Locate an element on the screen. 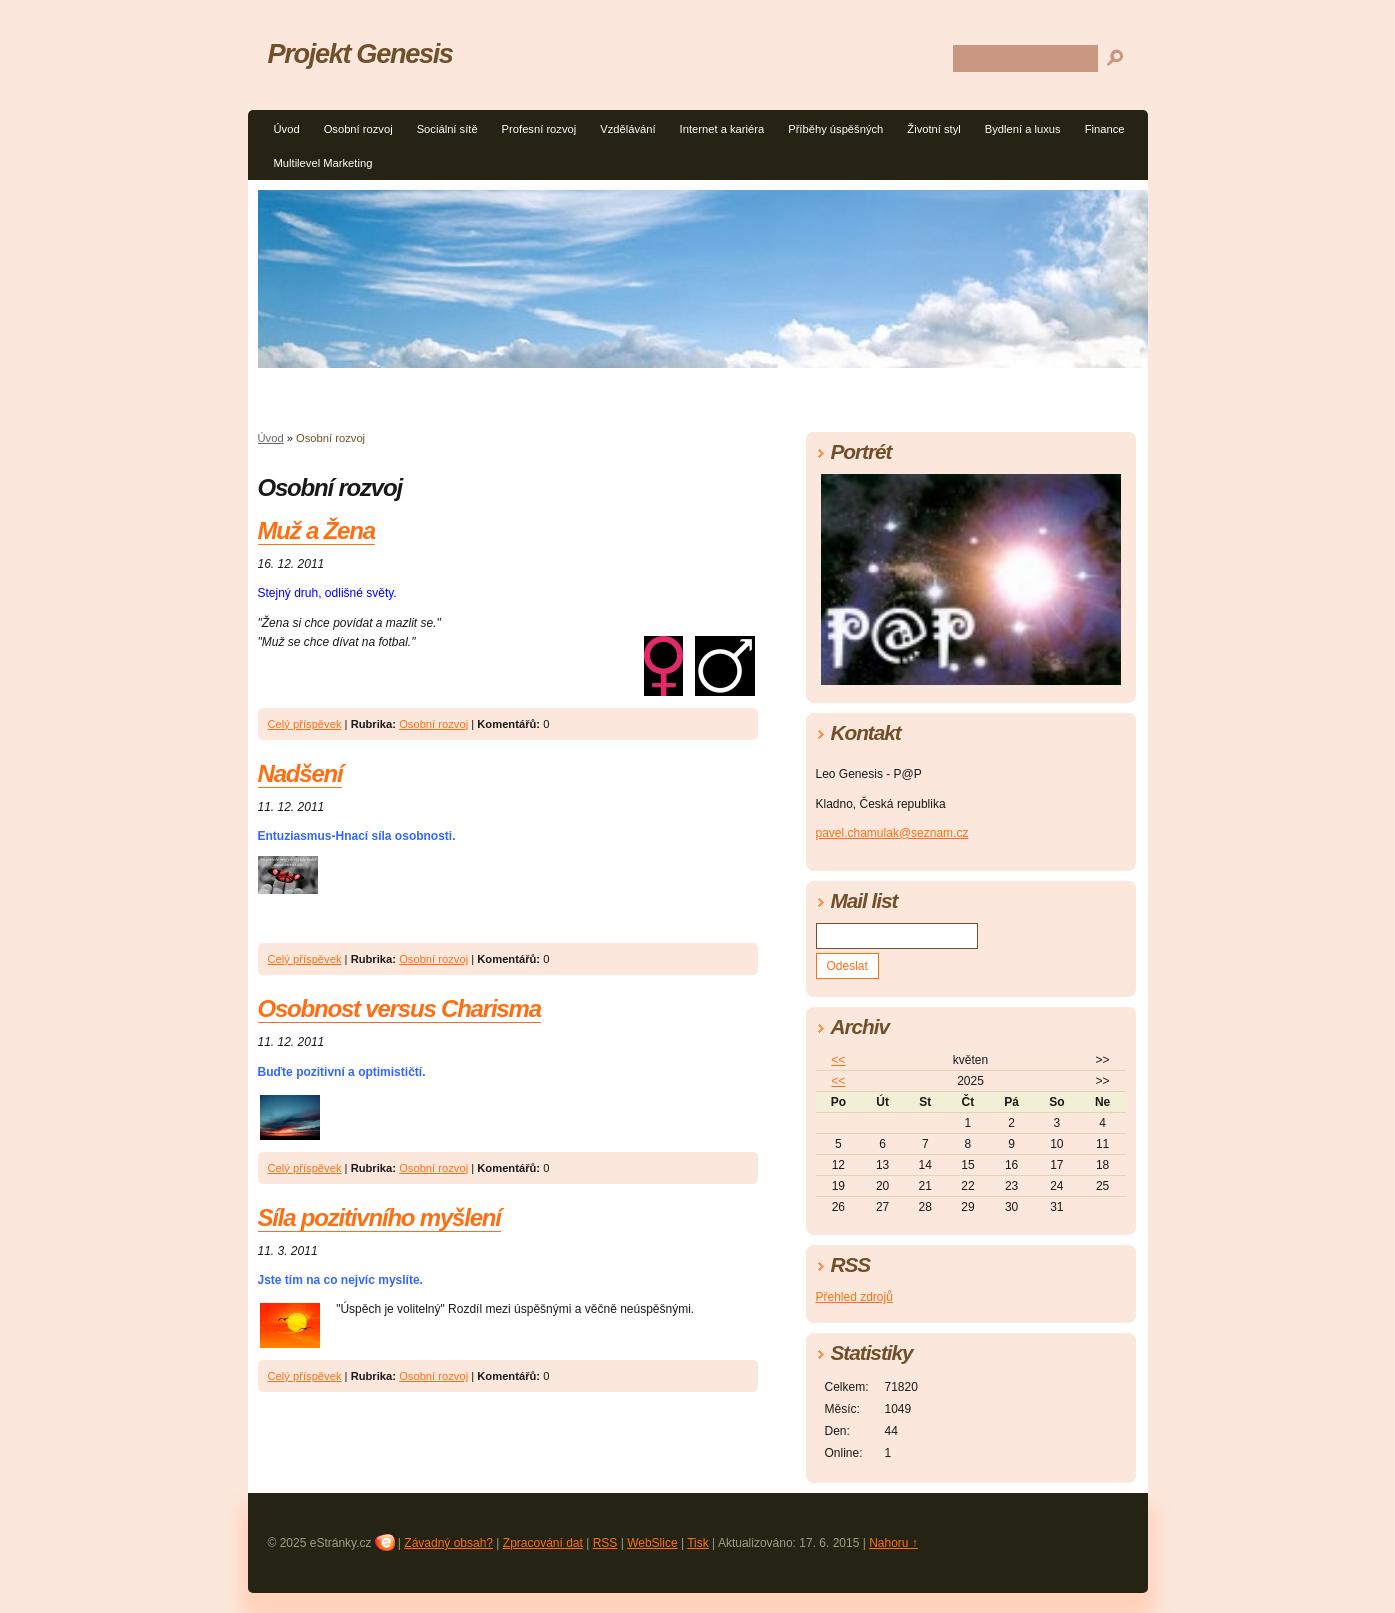 The height and width of the screenshot is (1613, 1395). RSS is located at coordinates (605, 1543).